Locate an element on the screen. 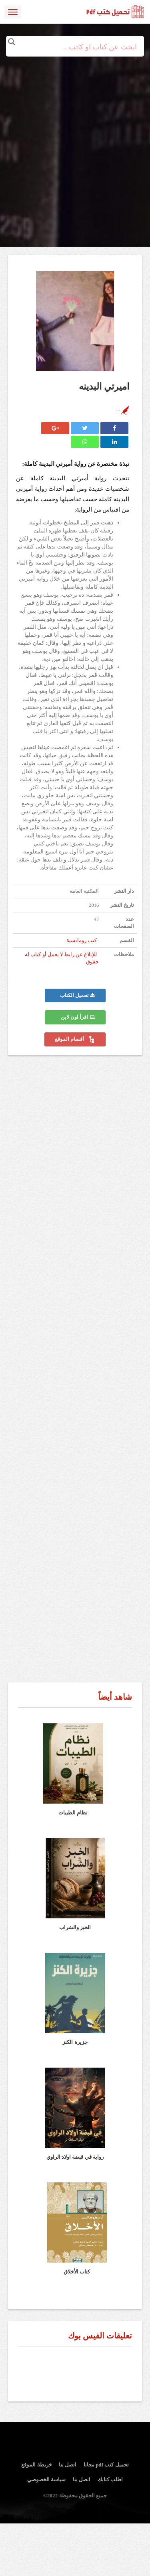 The width and height of the screenshot is (150, 2576). خريطة الموقع is located at coordinates (36, 2465).